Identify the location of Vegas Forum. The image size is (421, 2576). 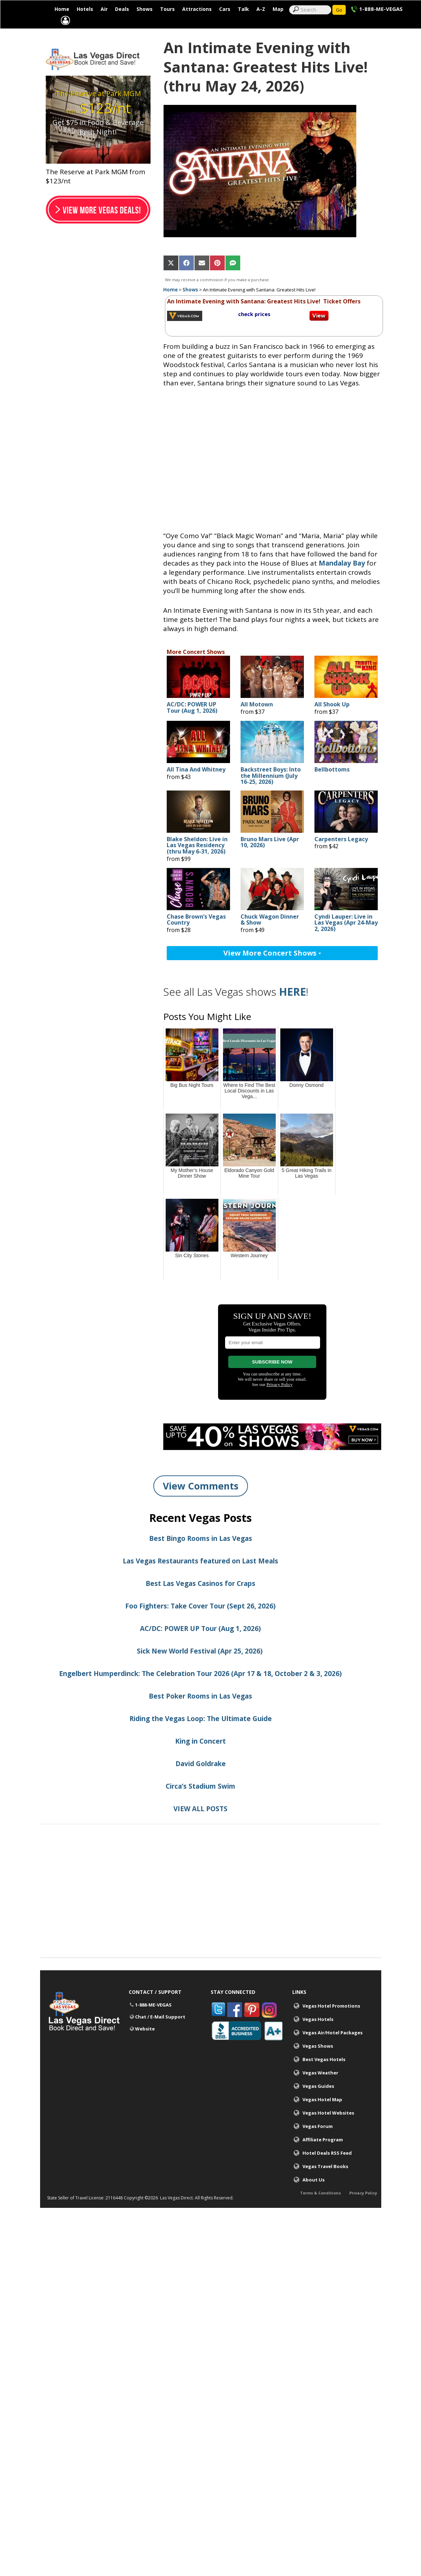
(317, 2143).